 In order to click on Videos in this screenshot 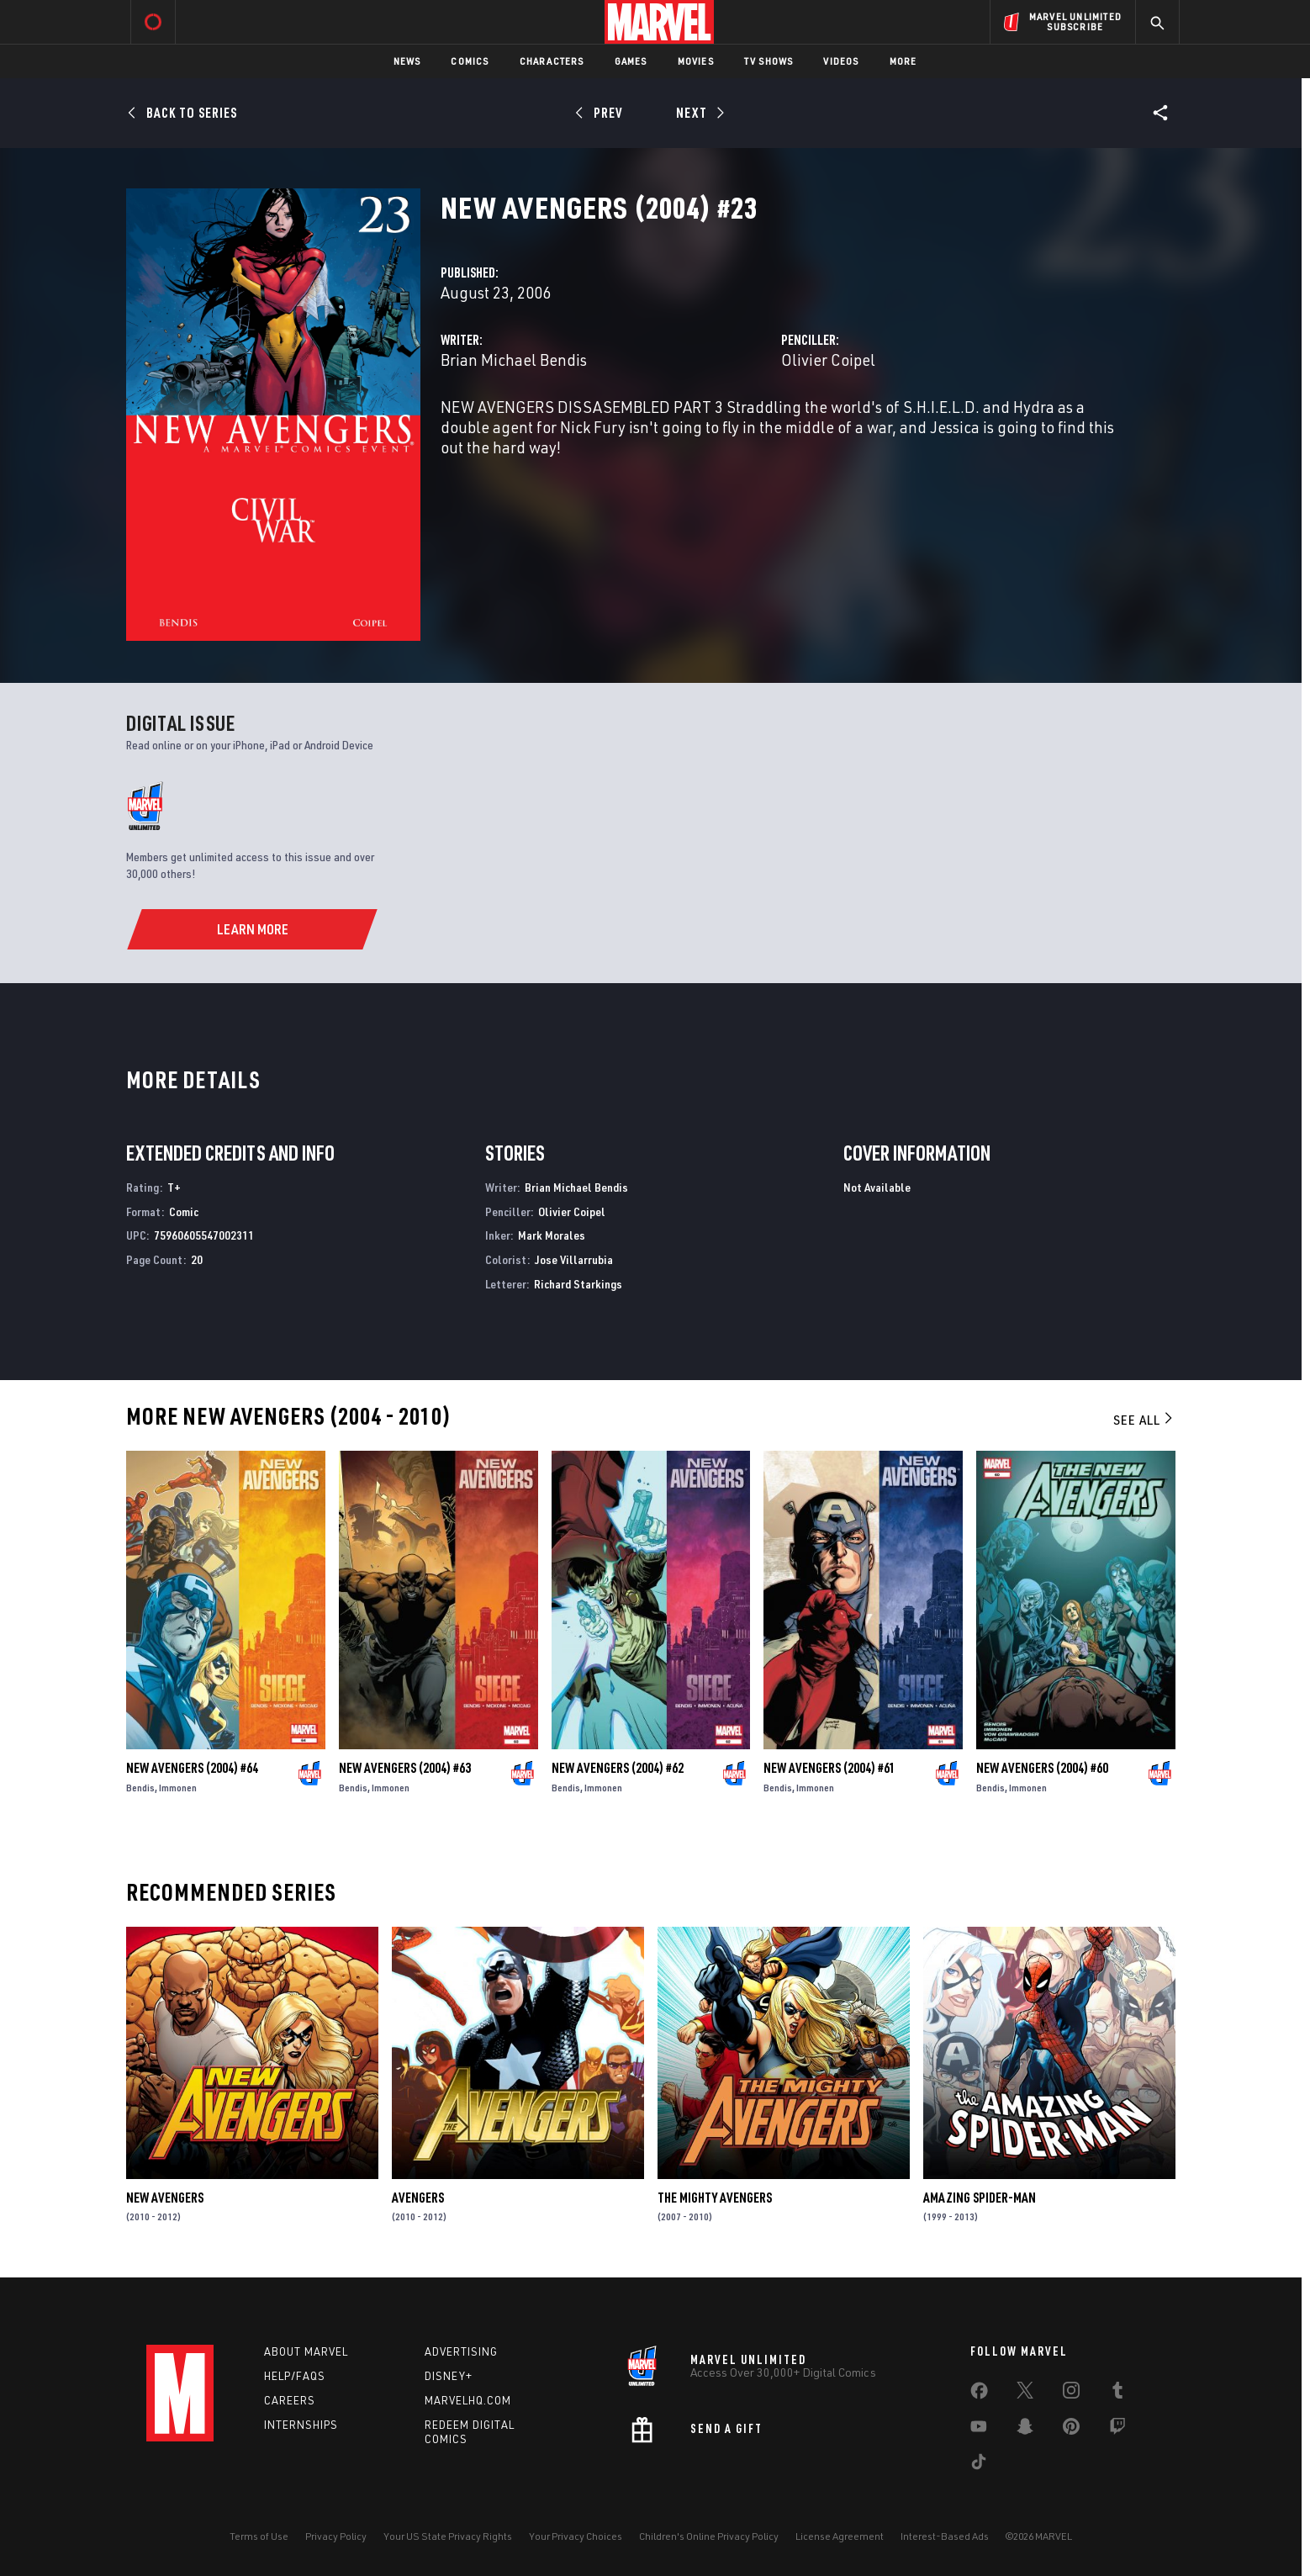, I will do `click(840, 61)`.